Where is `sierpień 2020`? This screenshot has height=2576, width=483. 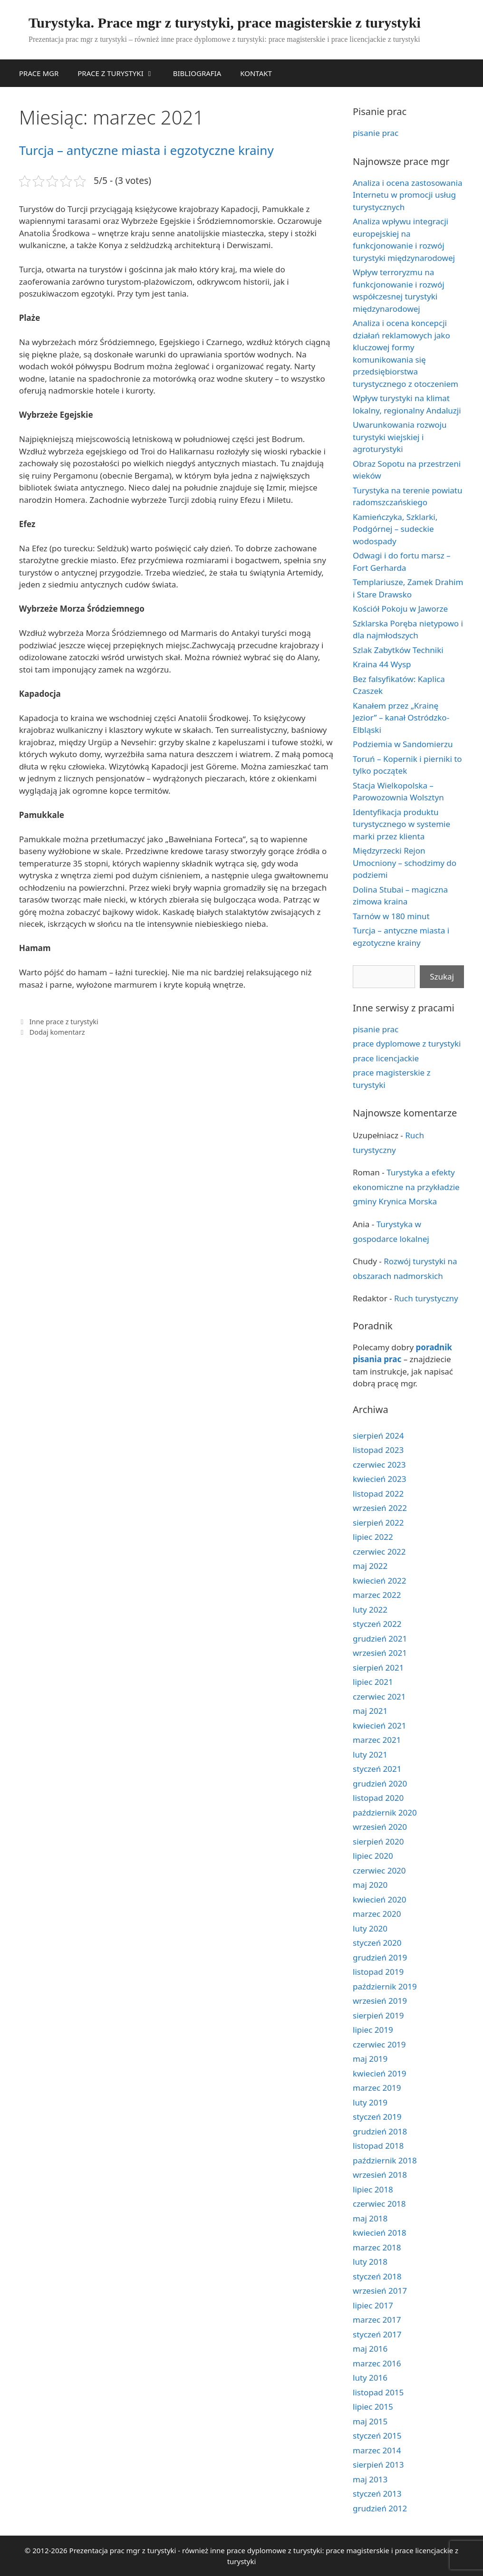 sierpień 2020 is located at coordinates (378, 1841).